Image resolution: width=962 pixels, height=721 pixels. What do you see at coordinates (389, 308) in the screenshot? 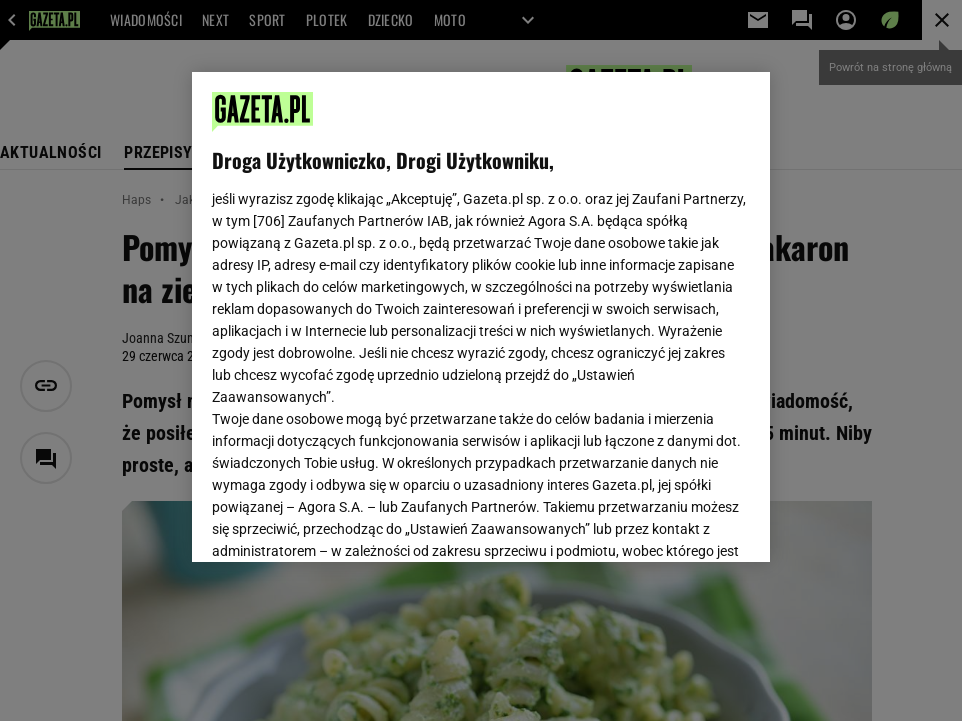
I see `Polityka Prywatności Gazeta.pl` at bounding box center [389, 308].